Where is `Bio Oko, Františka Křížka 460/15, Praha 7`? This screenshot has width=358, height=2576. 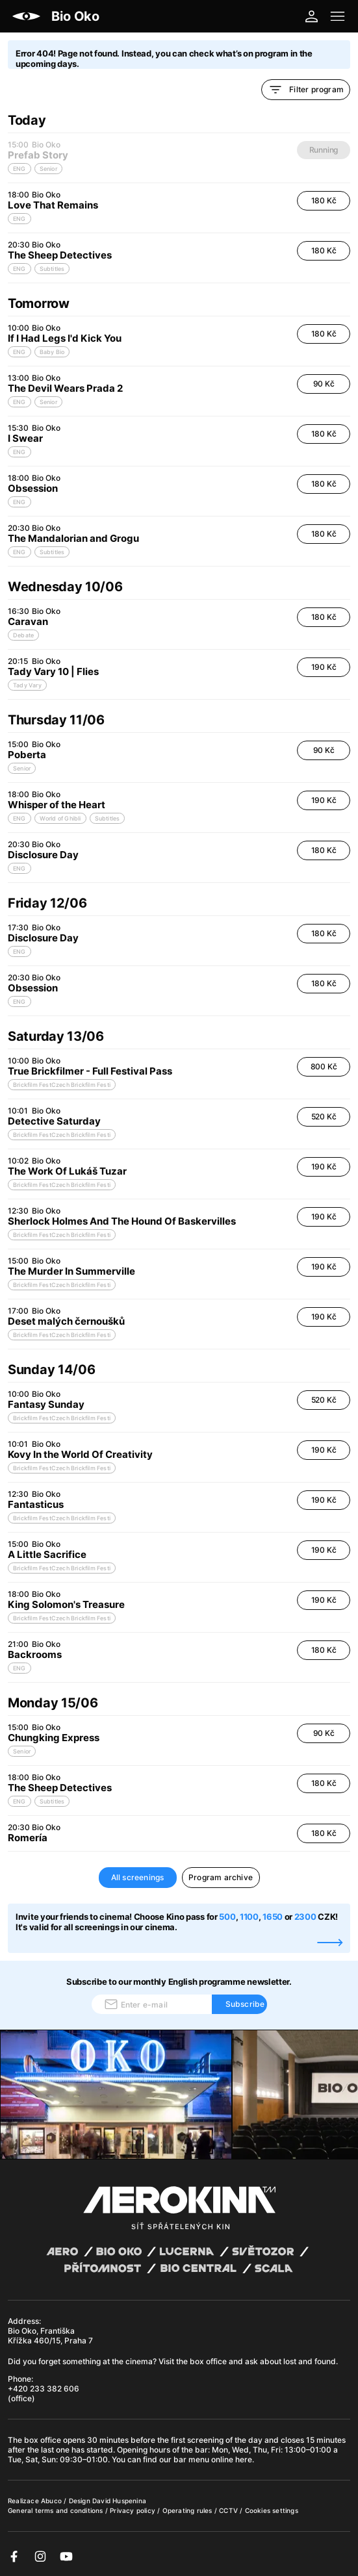 Bio Oko, Františka Křížka 460/15, Praha 7 is located at coordinates (50, 2335).